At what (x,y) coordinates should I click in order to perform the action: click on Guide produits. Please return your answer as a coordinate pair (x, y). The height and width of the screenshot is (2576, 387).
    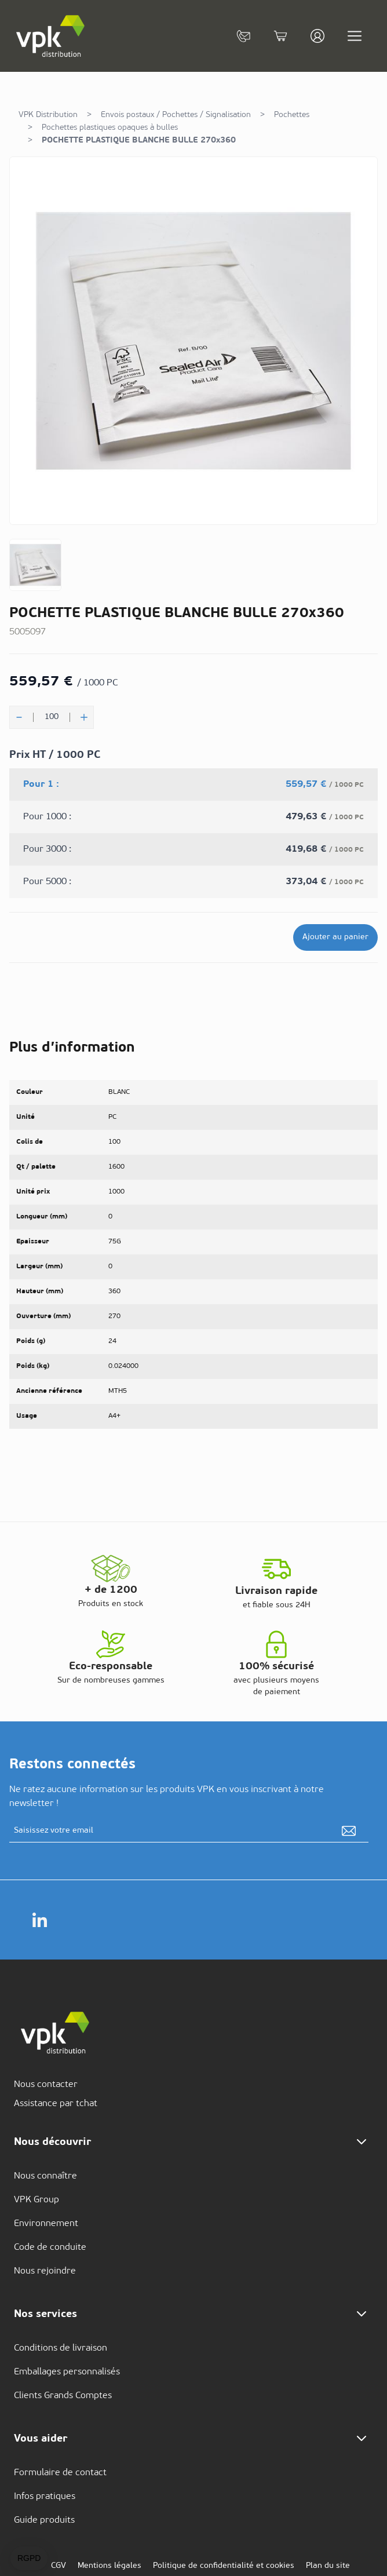
    Looking at the image, I should click on (44, 2520).